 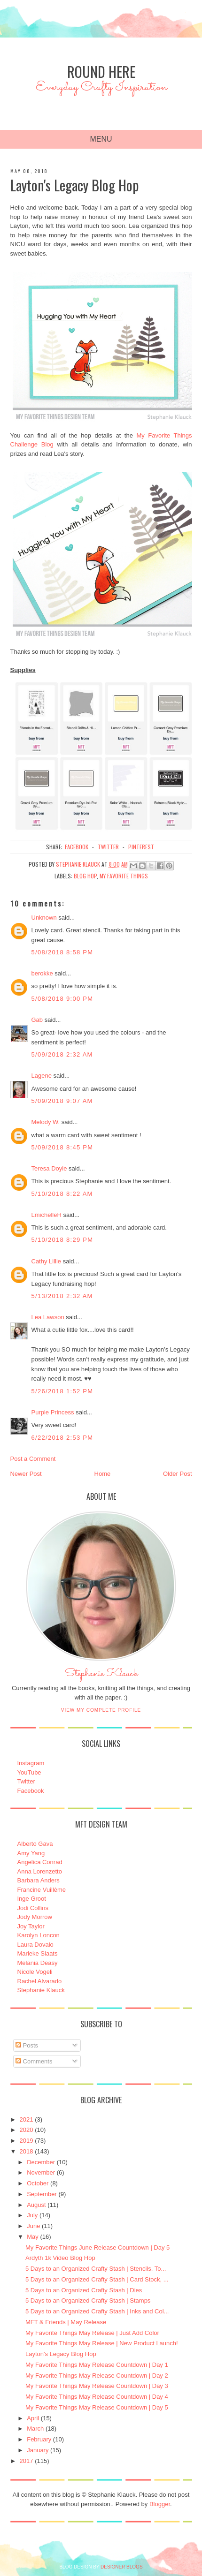 I want to click on August, so click(x=36, y=2204).